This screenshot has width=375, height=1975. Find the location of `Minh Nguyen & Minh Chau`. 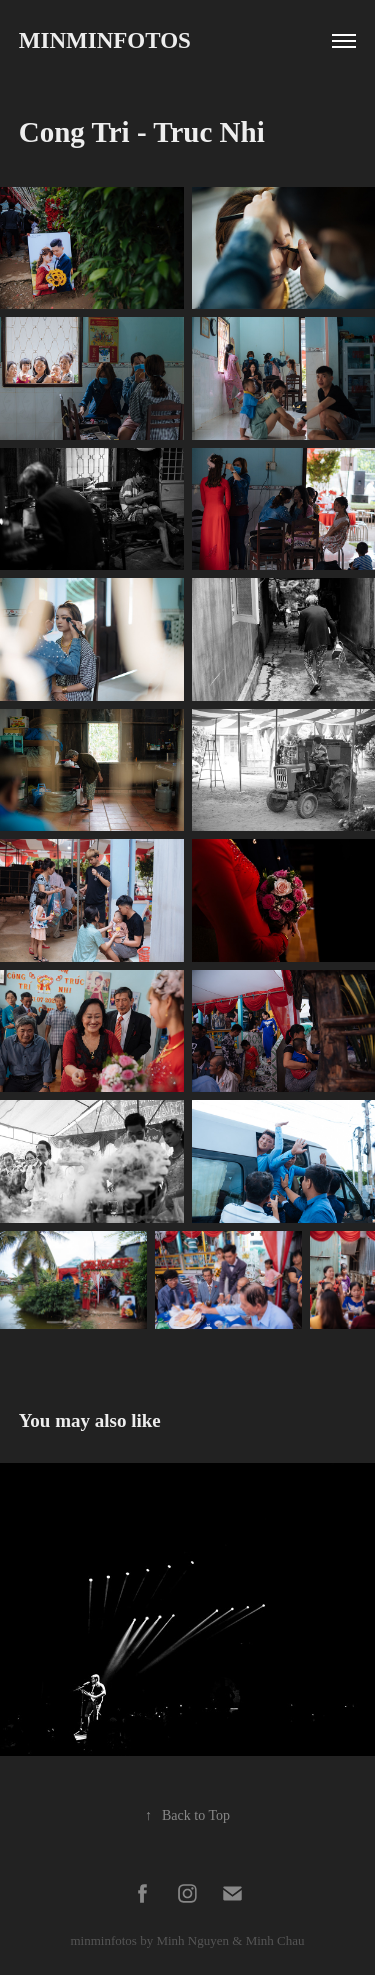

Minh Nguyen & Minh Chau is located at coordinates (230, 1940).